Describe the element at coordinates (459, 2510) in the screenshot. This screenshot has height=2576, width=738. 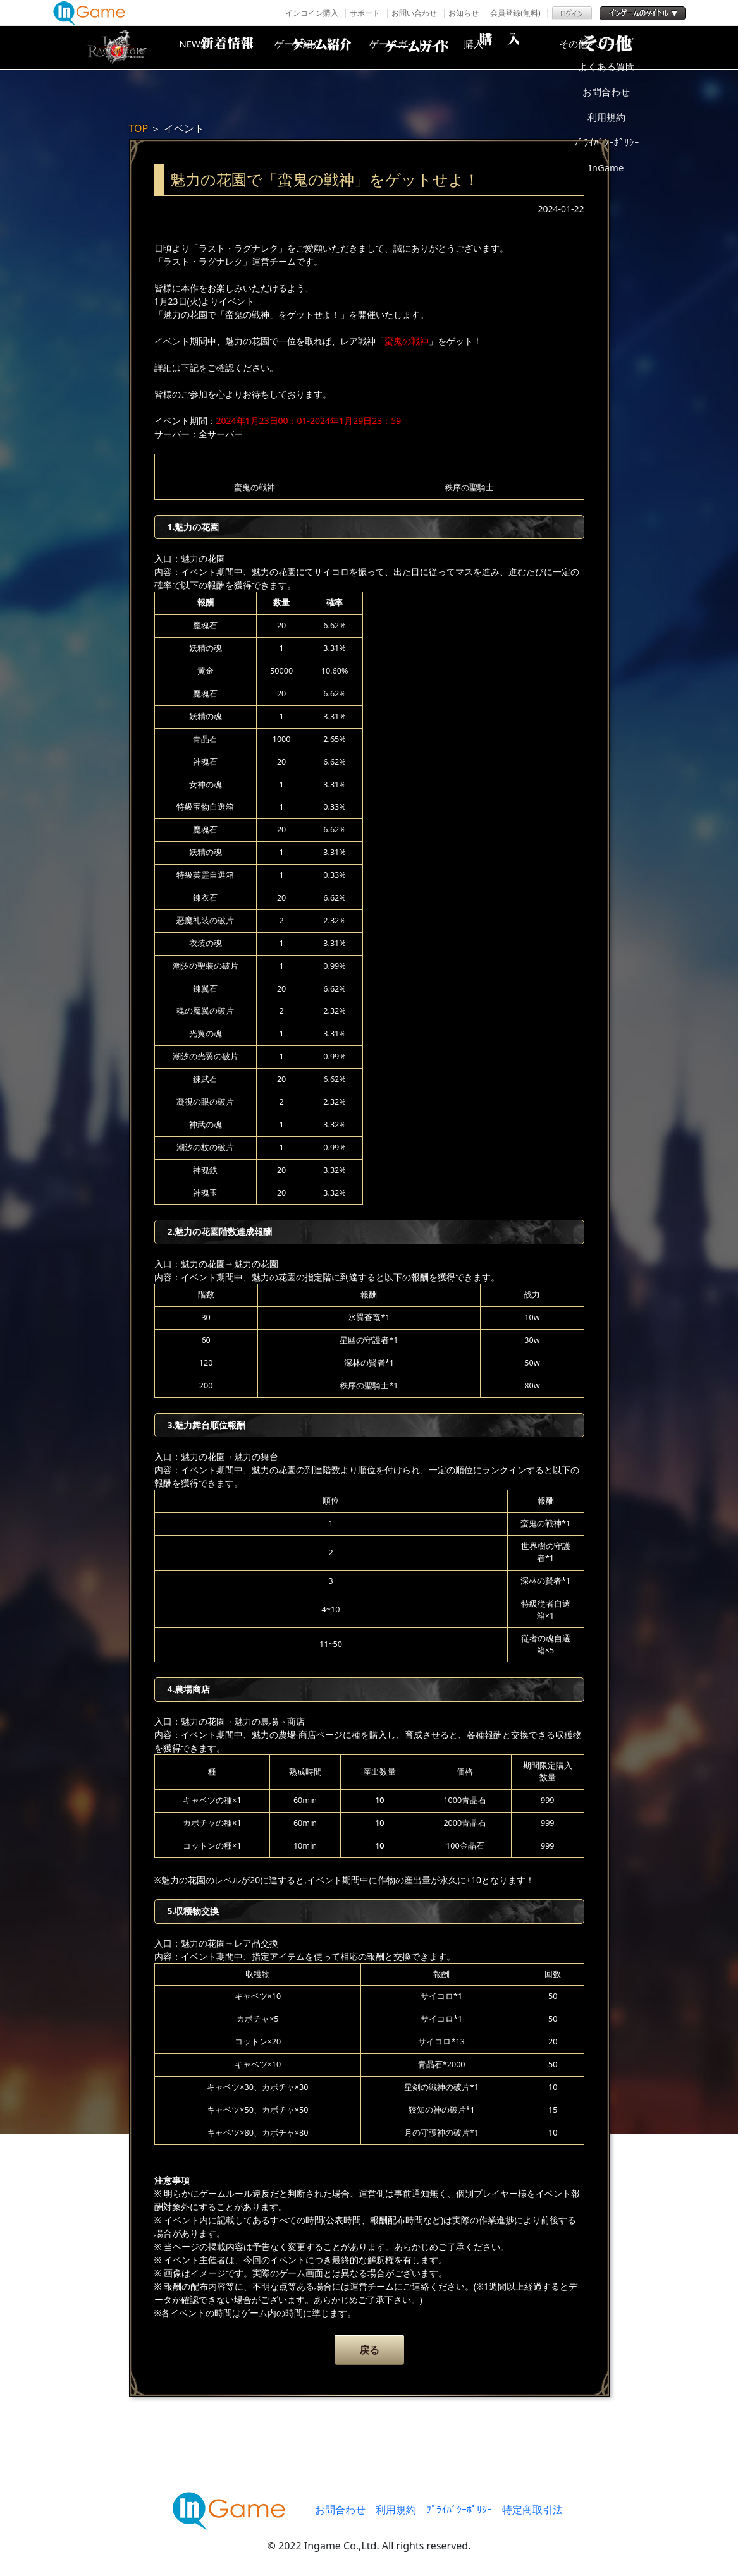
I see `ﾌﾟﾗｲﾊﾞｼｰﾎﾟﾘｼｰ` at that location.